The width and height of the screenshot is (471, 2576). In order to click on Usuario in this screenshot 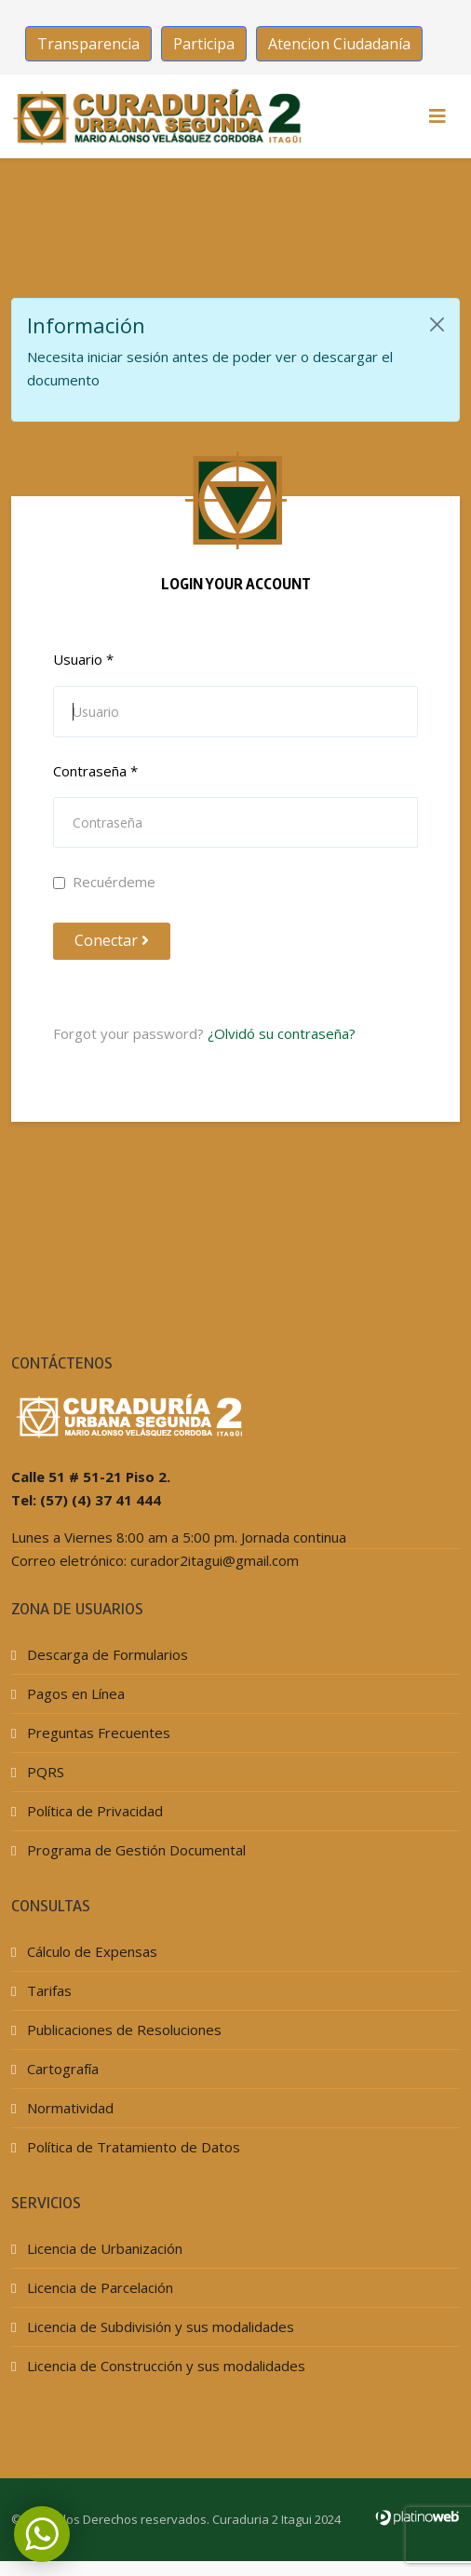, I will do `click(83, 659)`.